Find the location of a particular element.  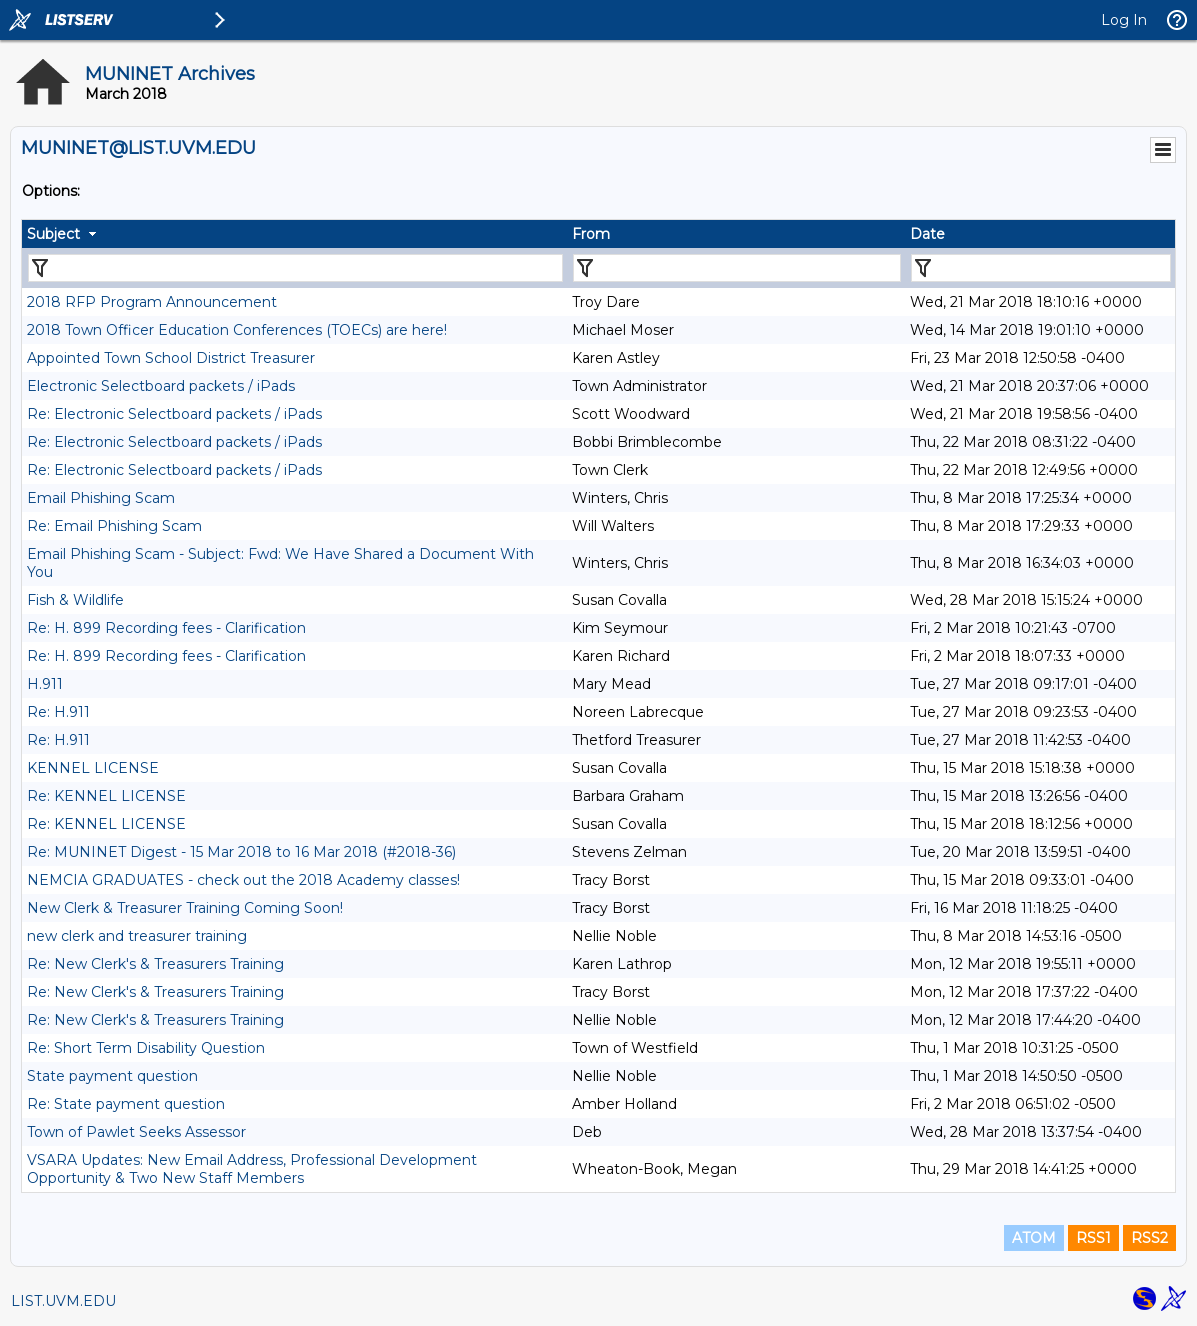

RSS2 is located at coordinates (1149, 1238).